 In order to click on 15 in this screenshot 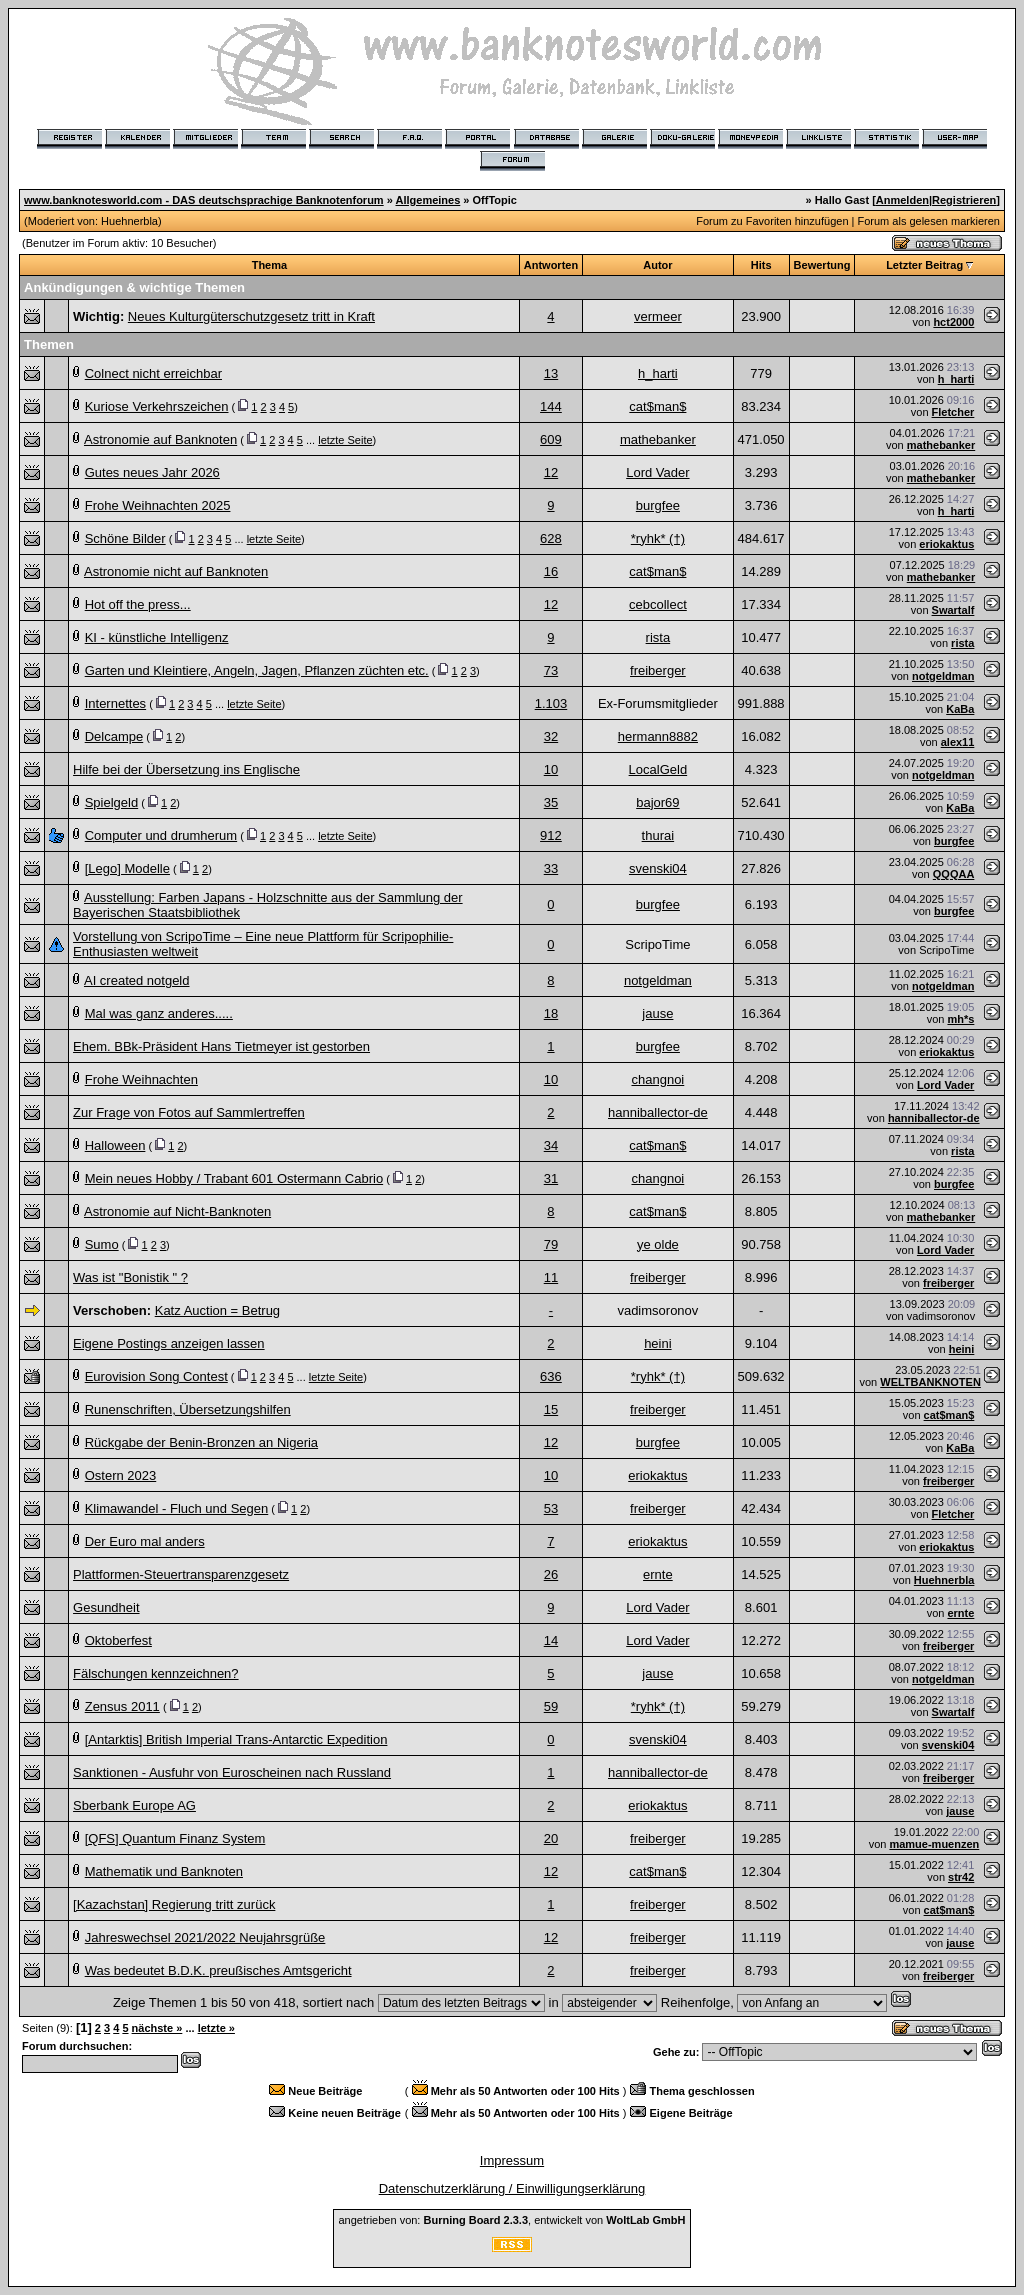, I will do `click(551, 1409)`.